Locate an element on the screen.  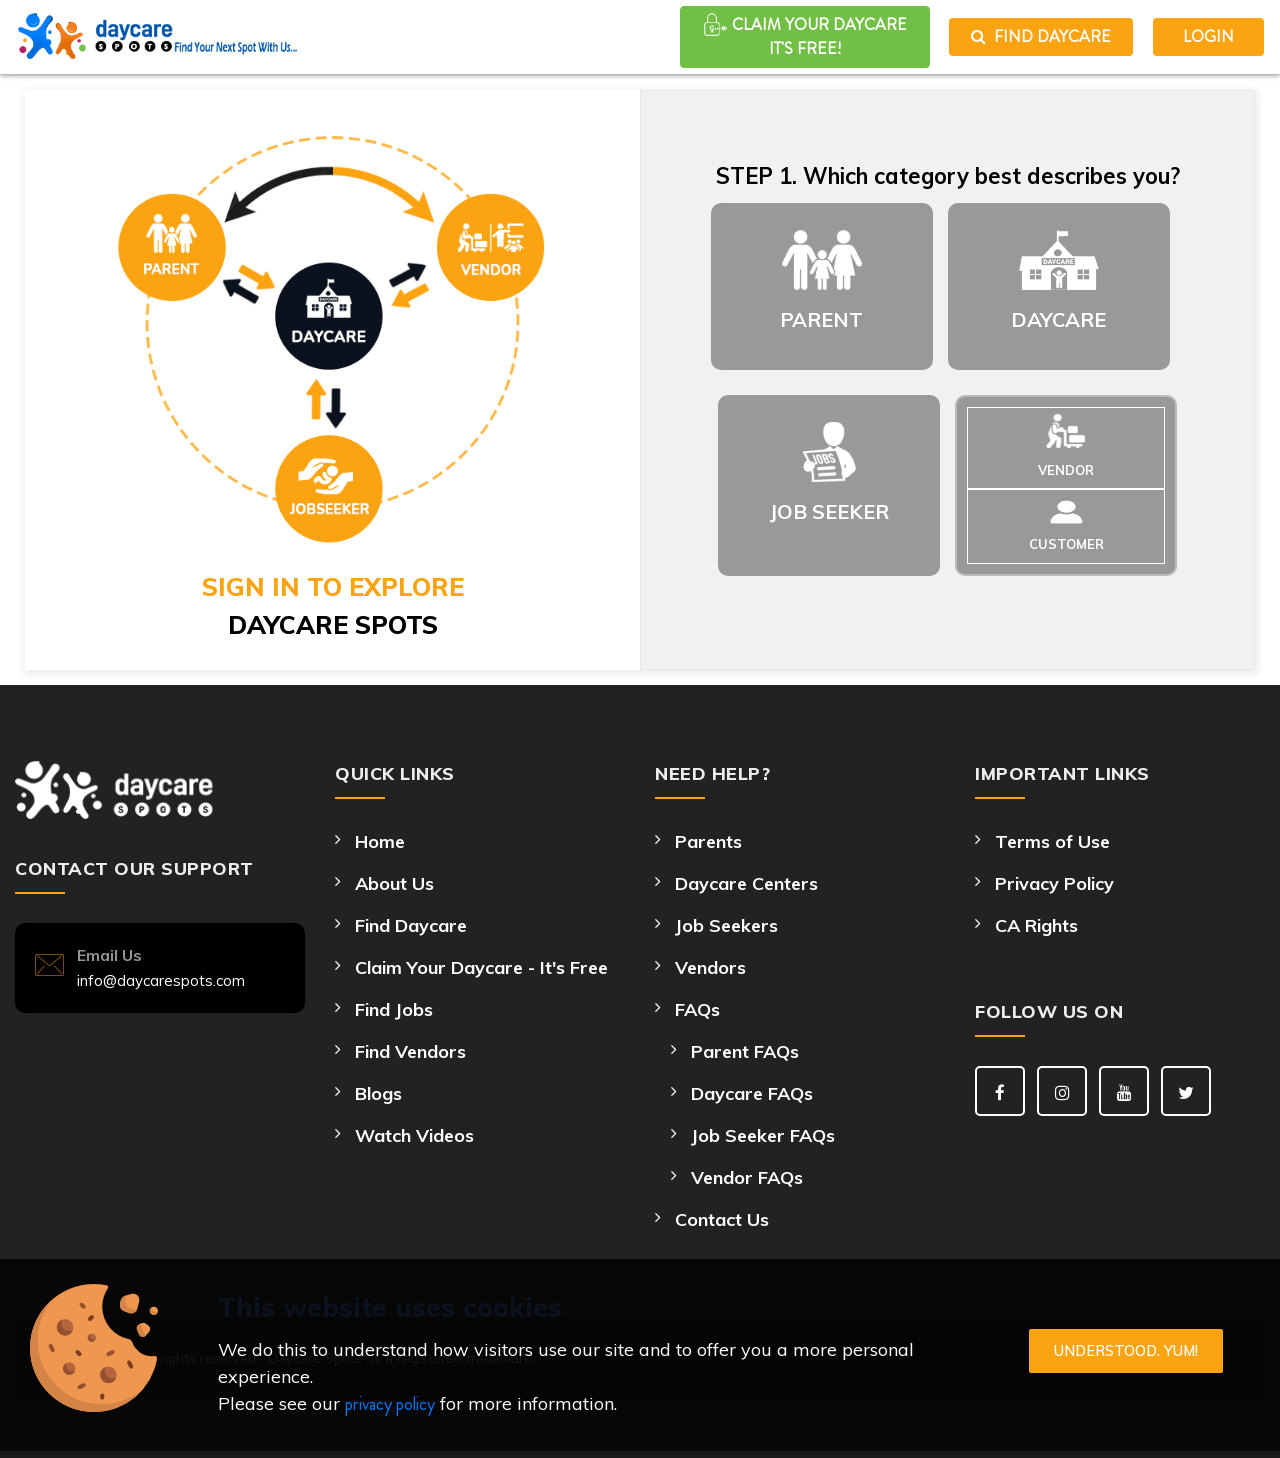
VENDOR is located at coordinates (1066, 470).